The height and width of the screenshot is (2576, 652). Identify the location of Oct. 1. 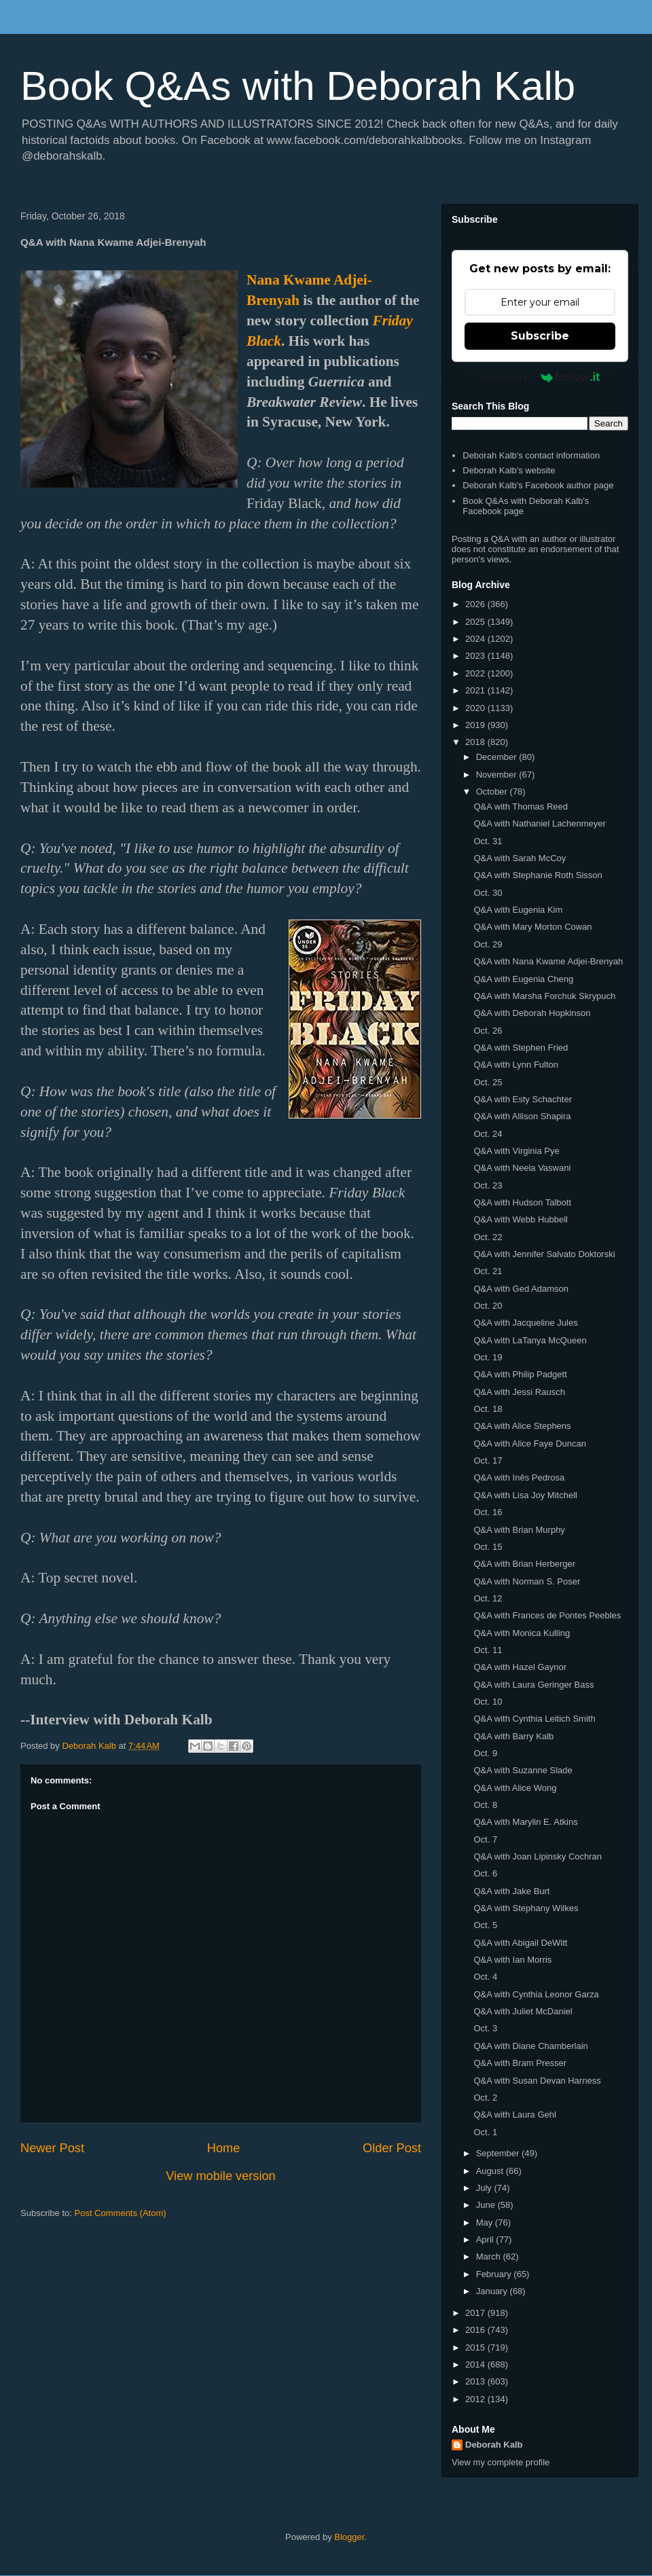
(485, 2132).